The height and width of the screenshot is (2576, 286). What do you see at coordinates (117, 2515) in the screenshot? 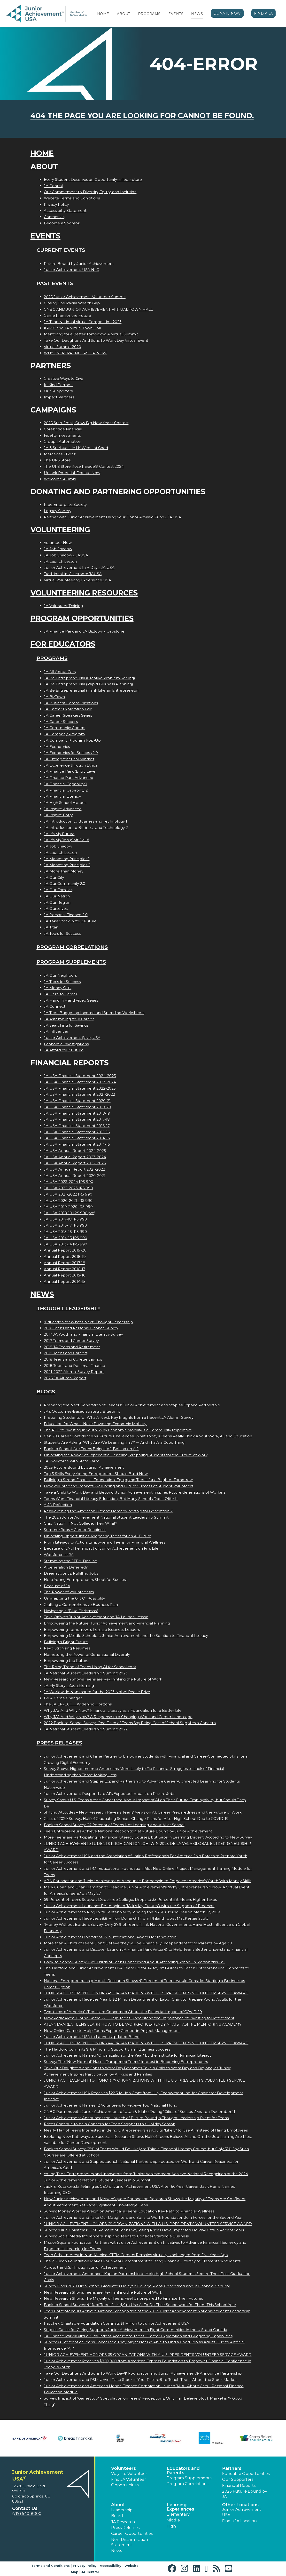
I see `Board [button]` at bounding box center [117, 2515].